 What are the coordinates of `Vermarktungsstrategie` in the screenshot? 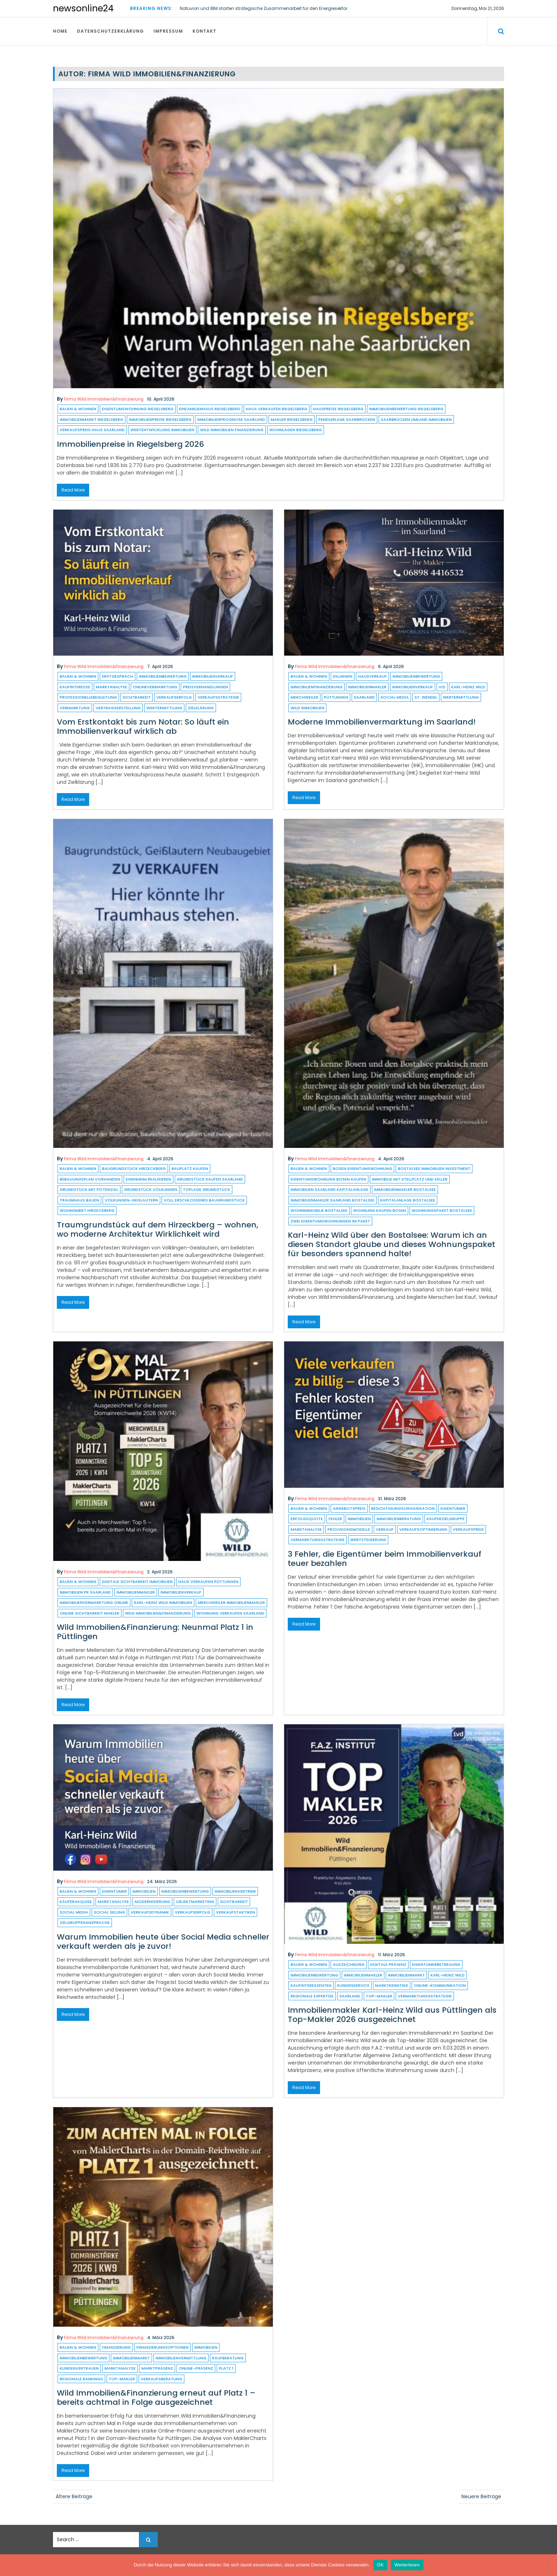 It's located at (318, 1539).